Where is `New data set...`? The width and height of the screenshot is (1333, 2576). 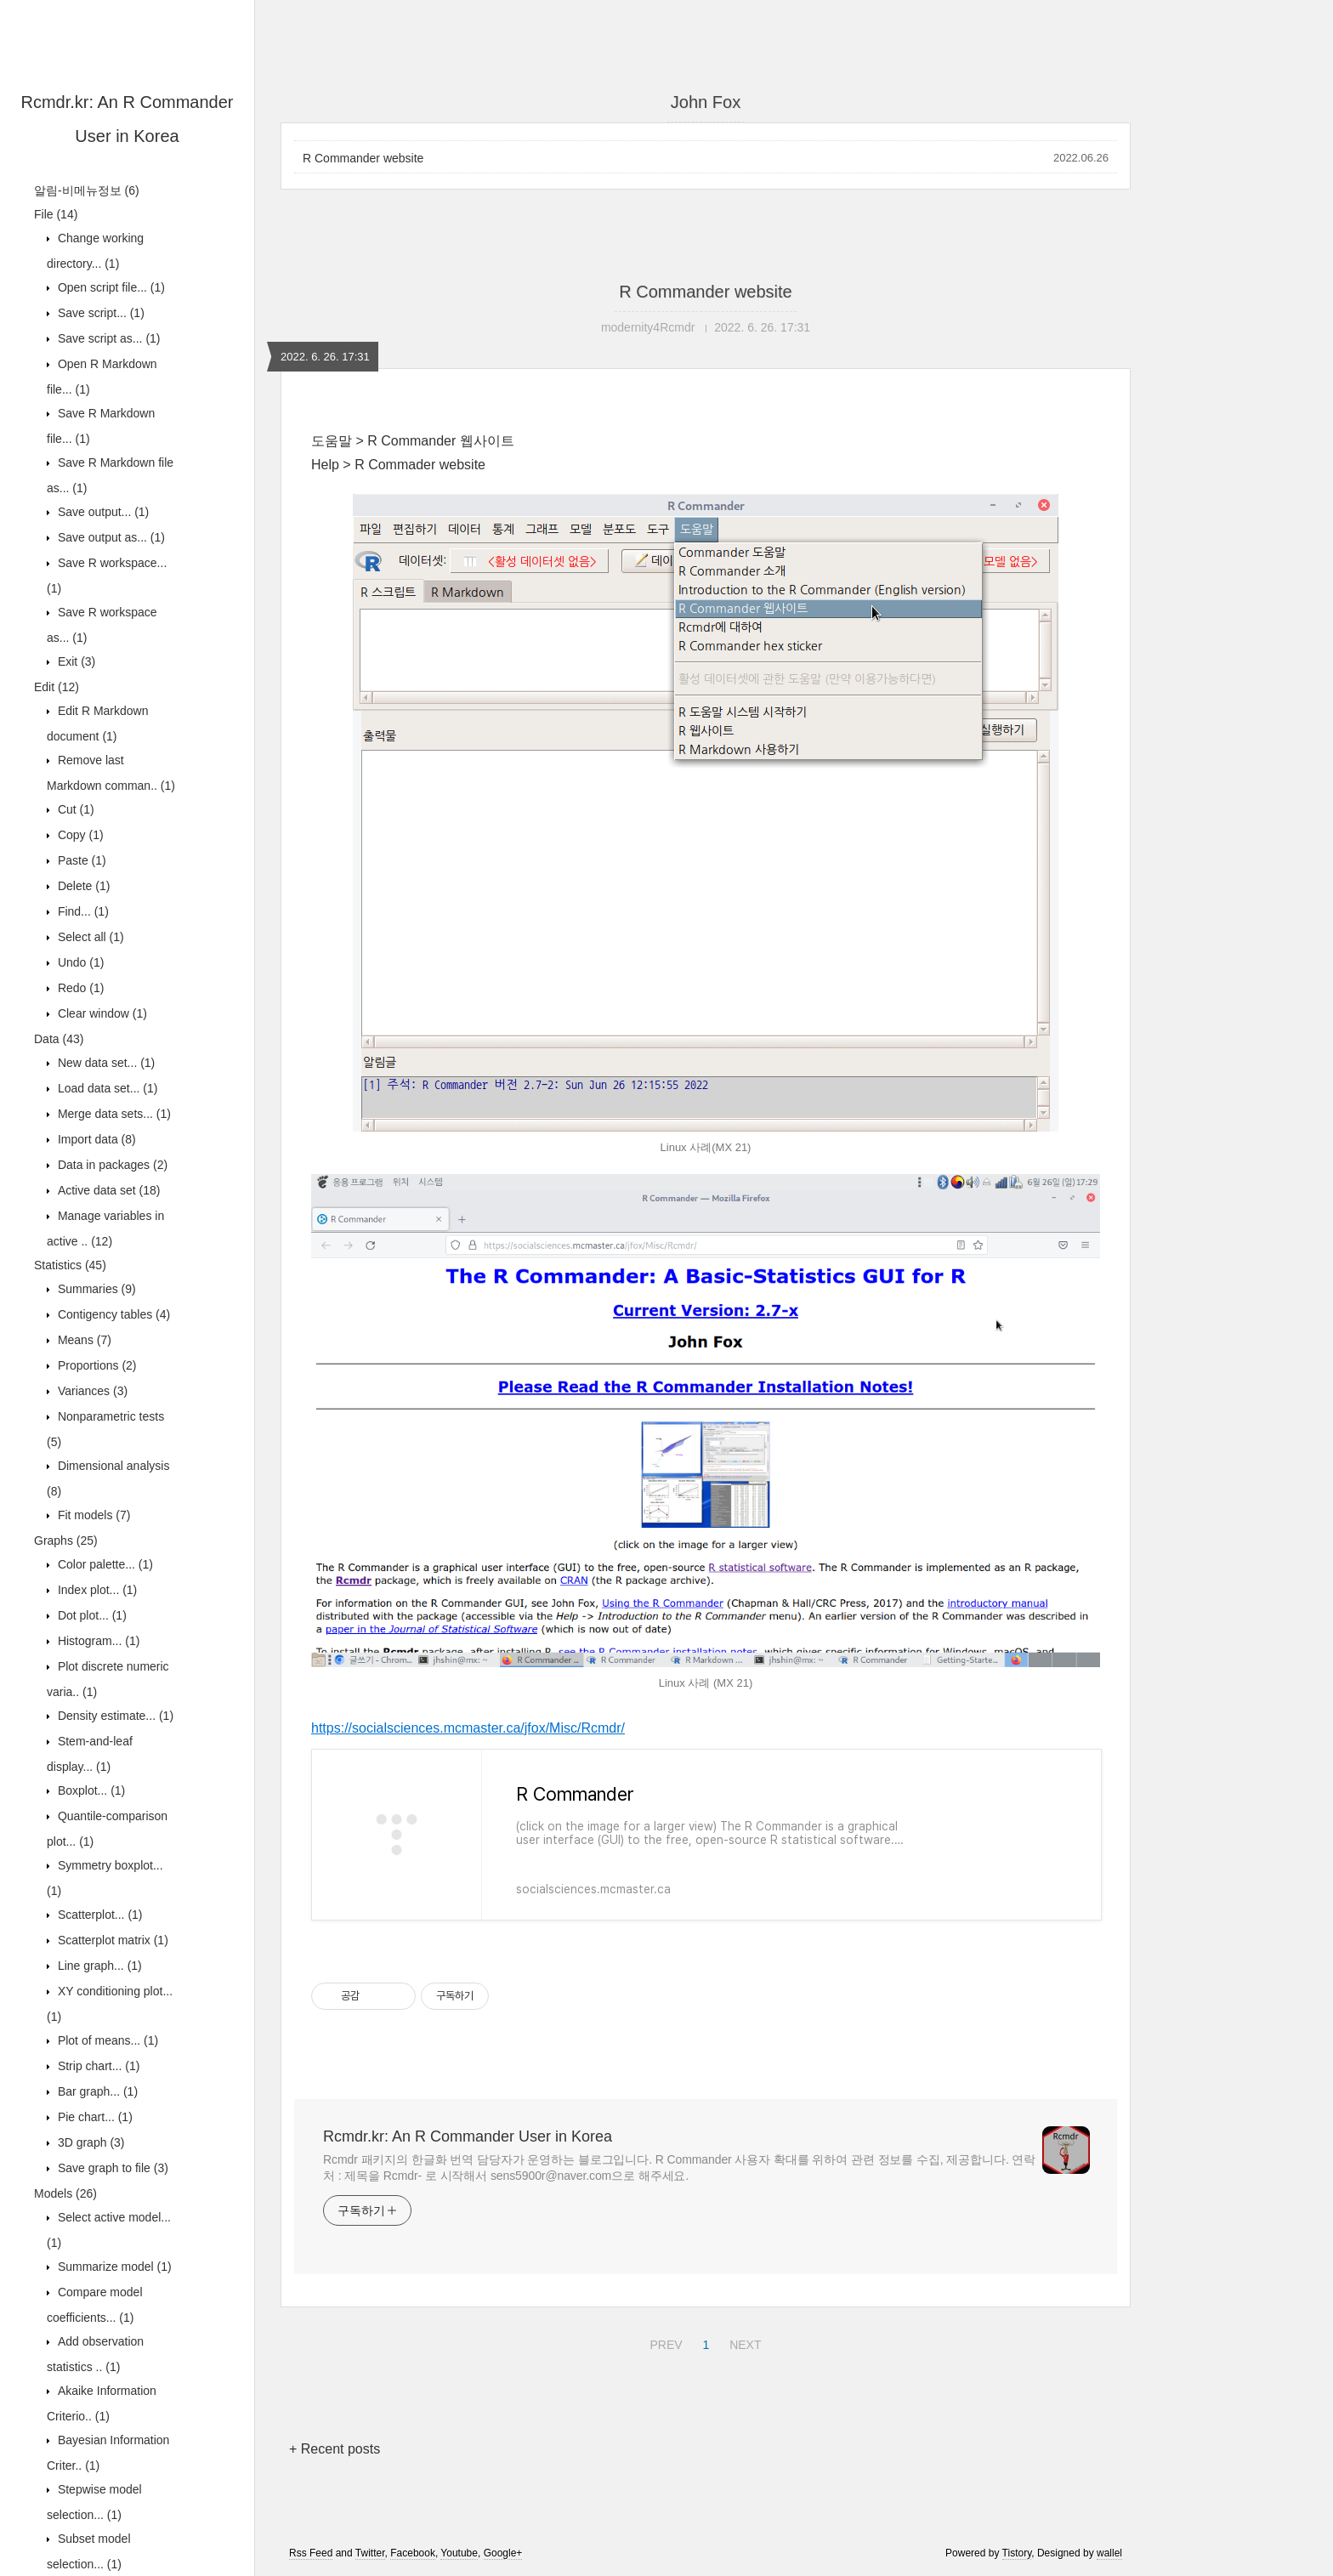 New data set... is located at coordinates (104, 1063).